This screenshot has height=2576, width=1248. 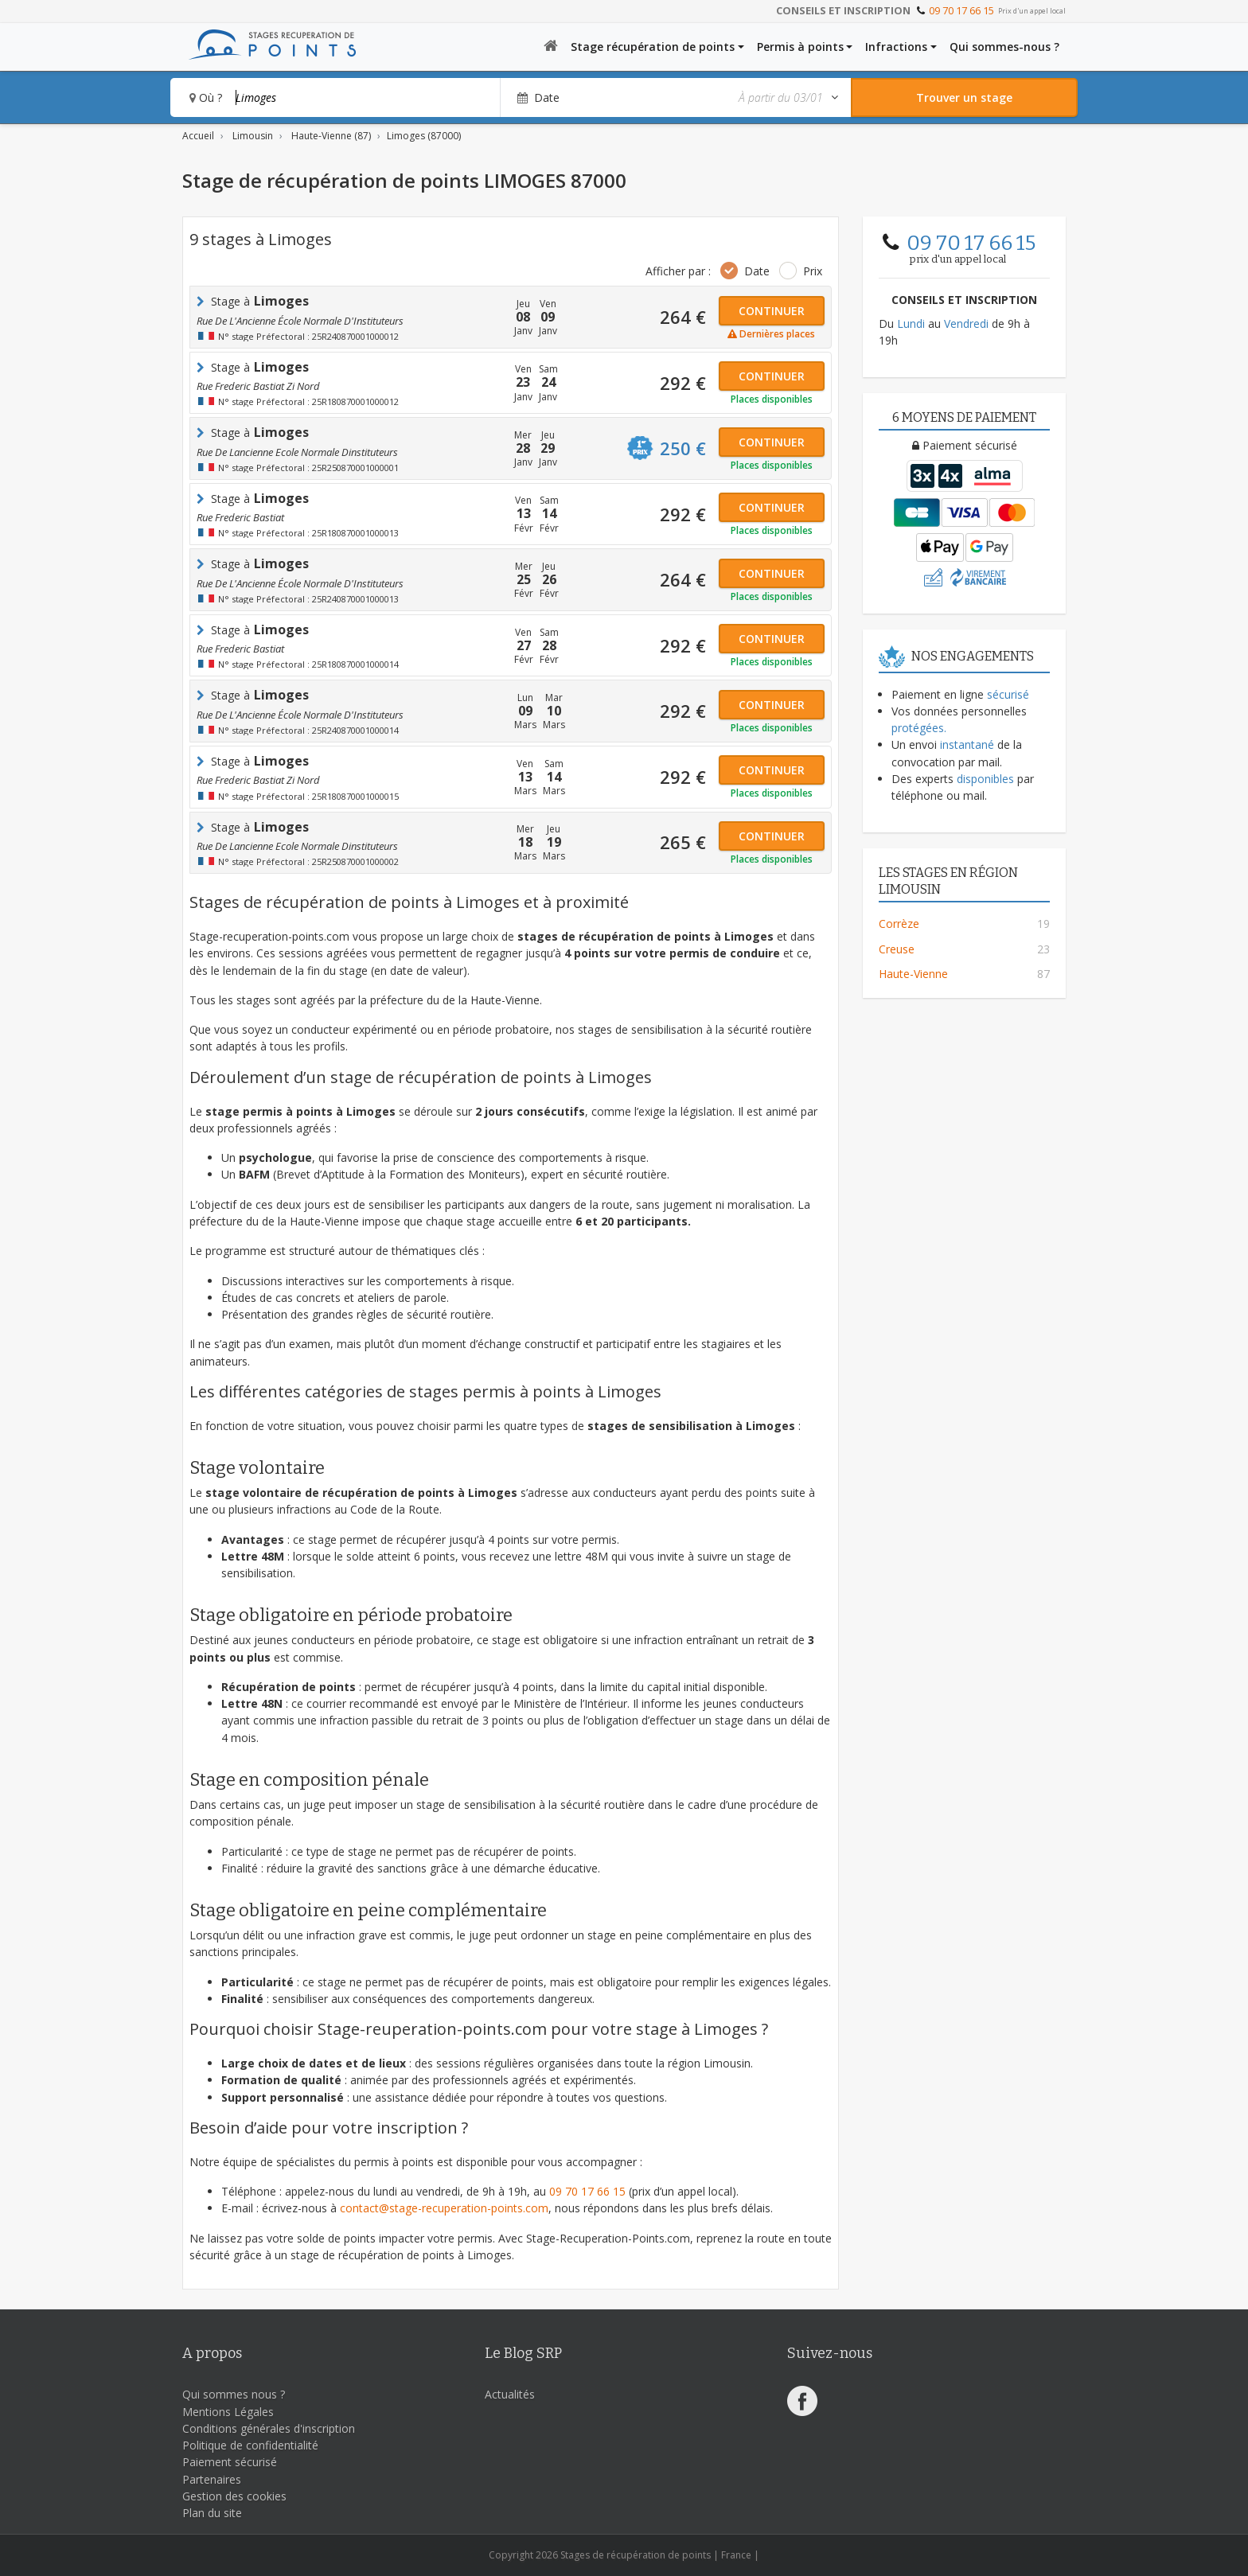 What do you see at coordinates (233, 2394) in the screenshot?
I see `Qui sommes nous ?` at bounding box center [233, 2394].